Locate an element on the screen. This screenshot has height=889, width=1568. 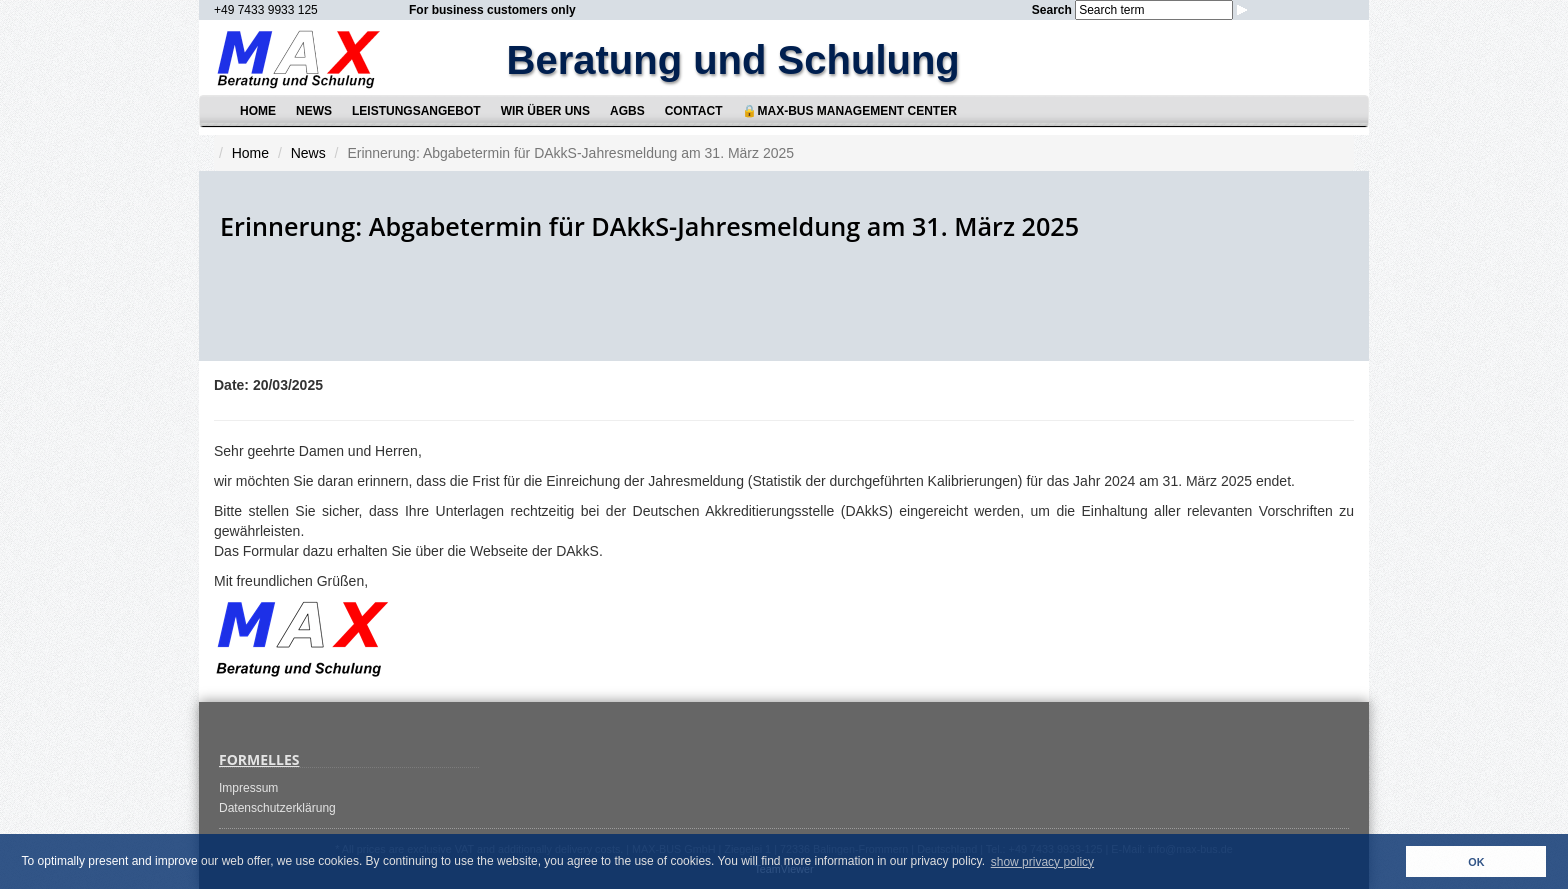
News is located at coordinates (314, 111).